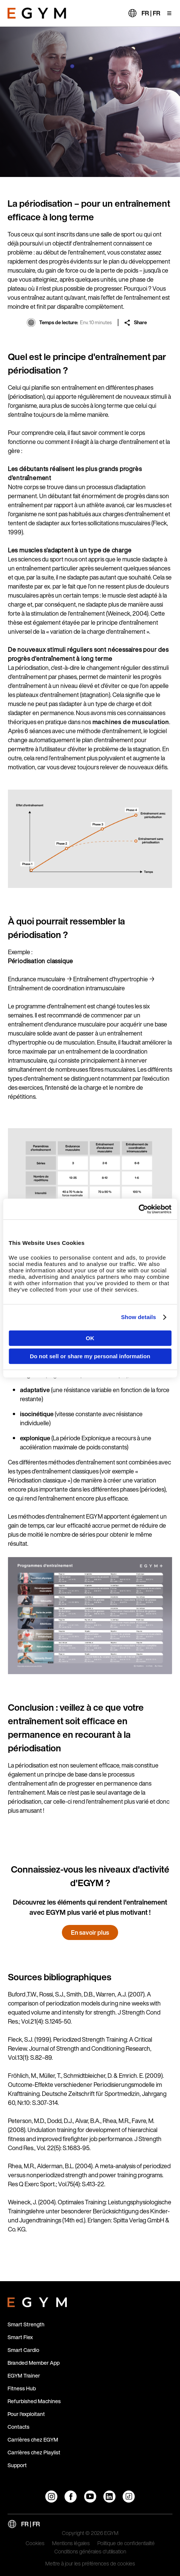 The image size is (180, 2576). I want to click on Mentions légales, so click(71, 2543).